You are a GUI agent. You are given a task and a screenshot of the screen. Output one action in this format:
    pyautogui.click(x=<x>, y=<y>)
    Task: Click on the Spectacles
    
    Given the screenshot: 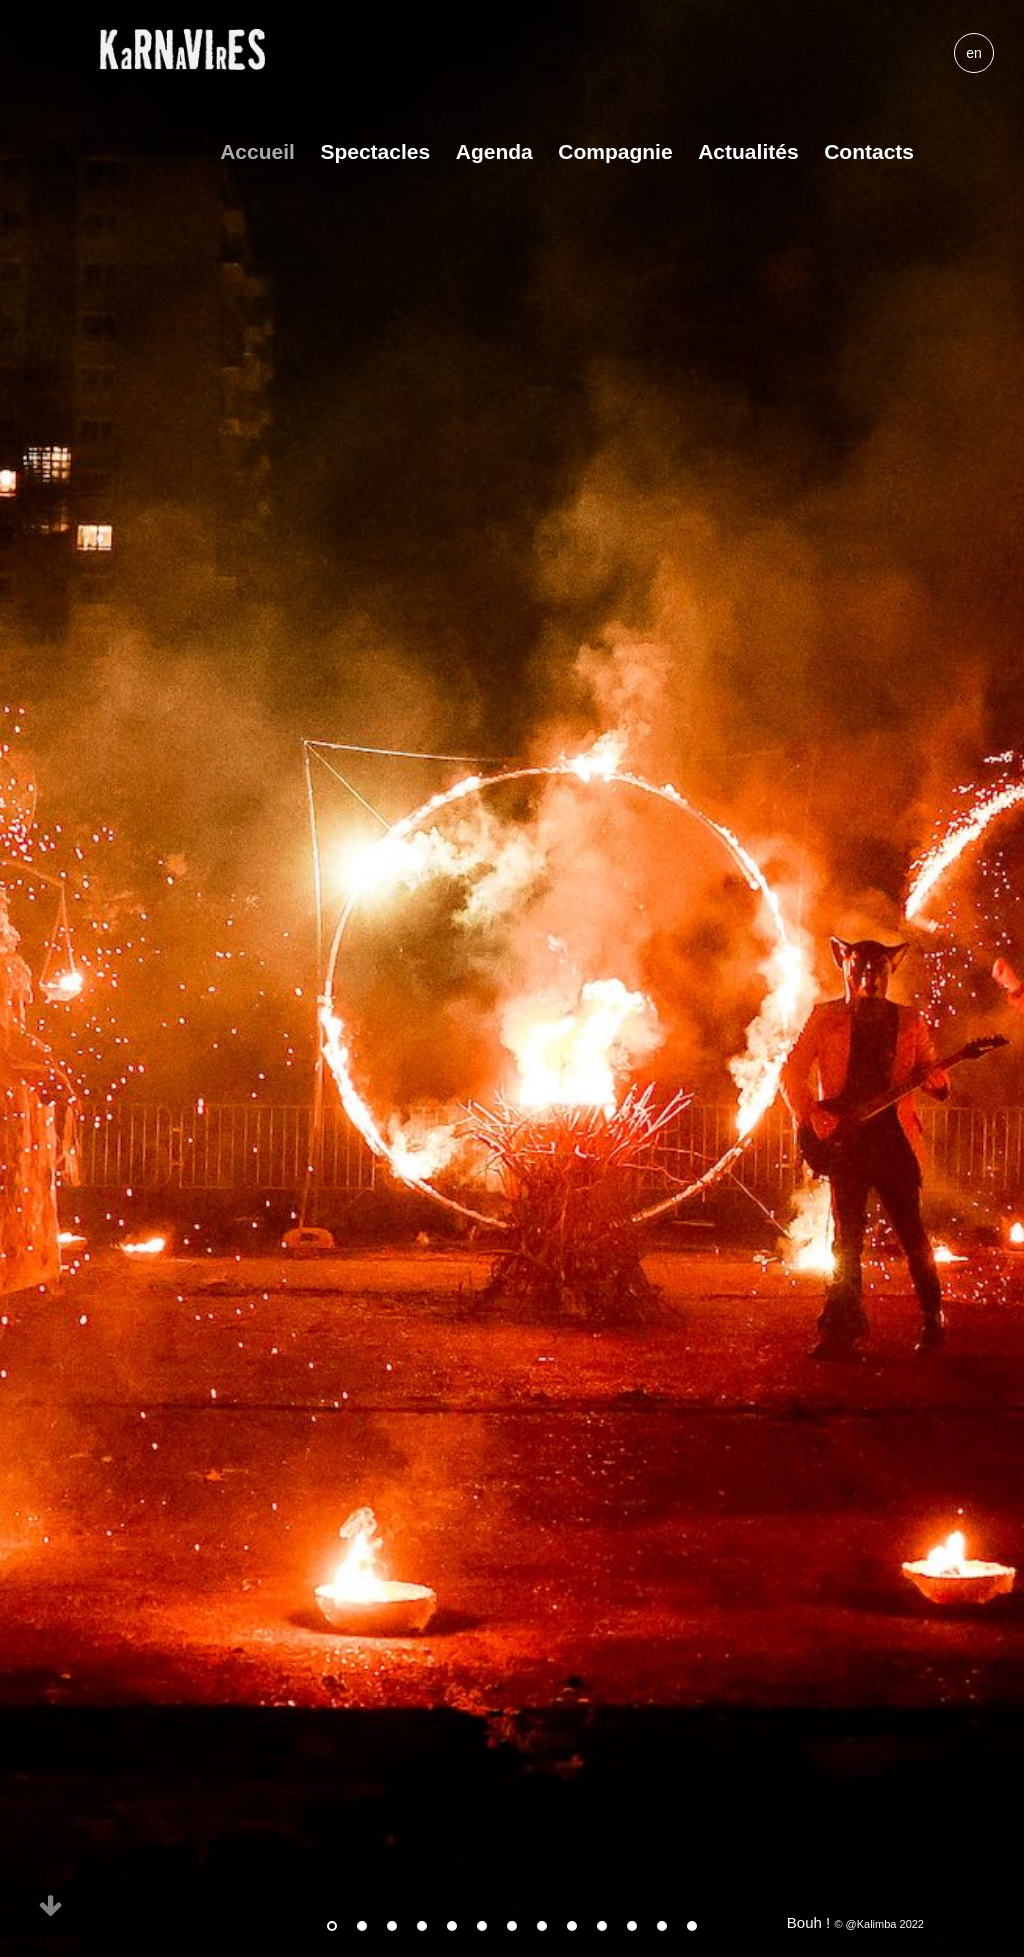 What is the action you would take?
    pyautogui.click(x=375, y=151)
    